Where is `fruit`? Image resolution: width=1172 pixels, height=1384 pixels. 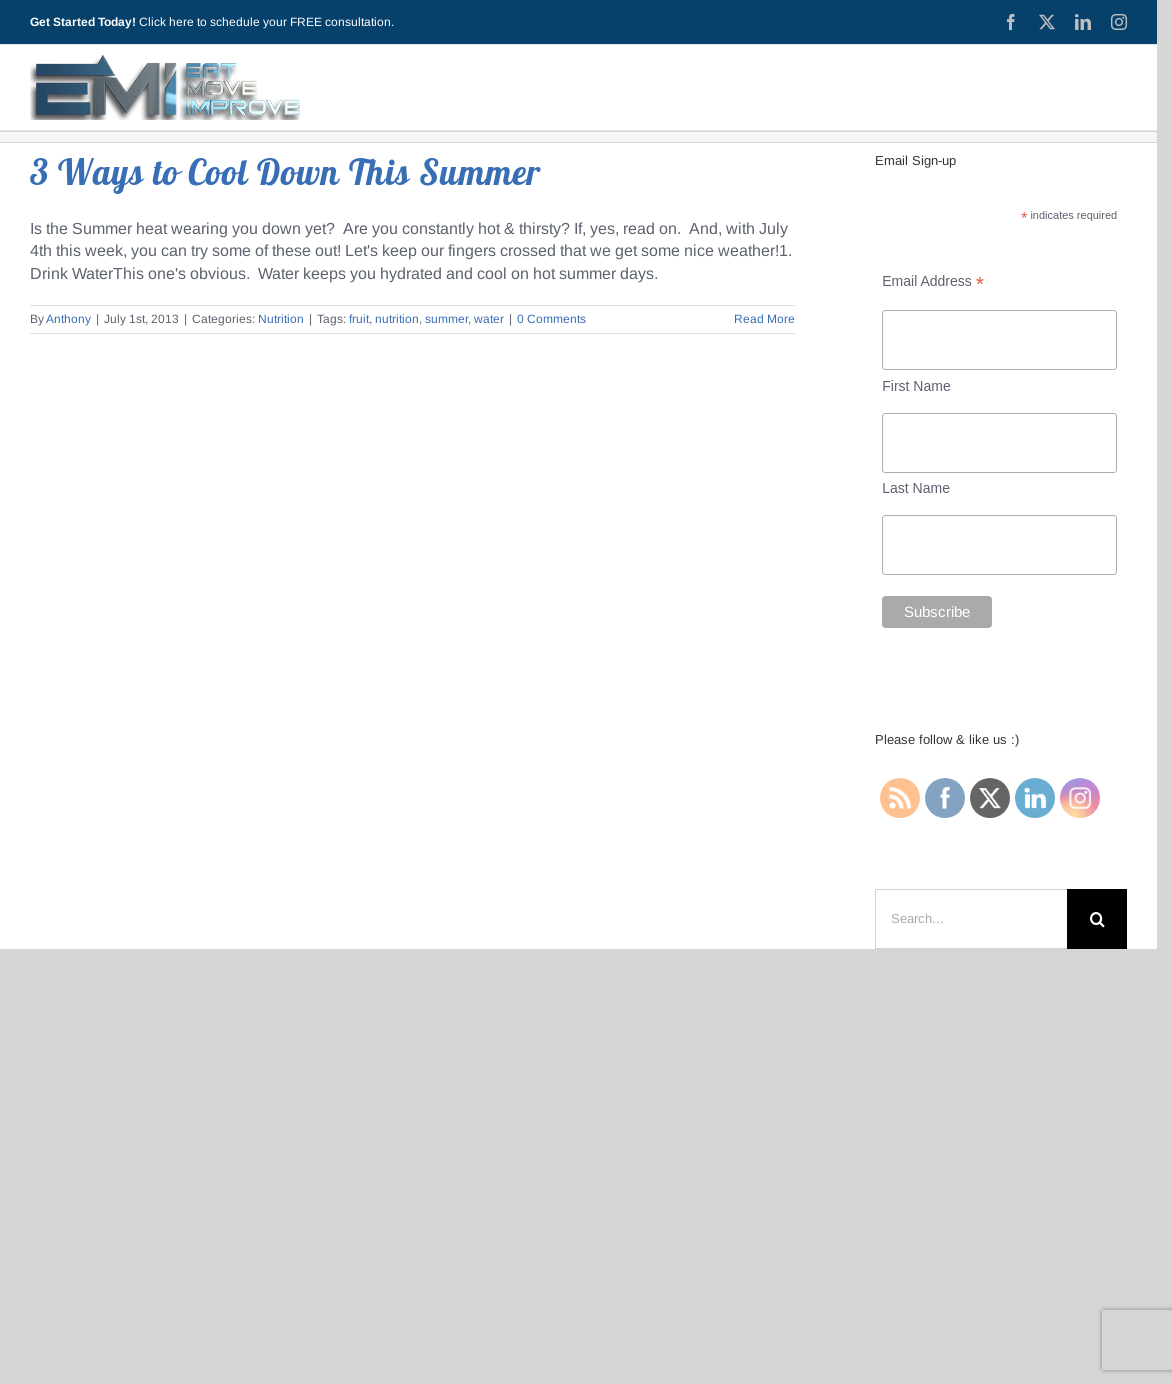
fruit is located at coordinates (359, 319).